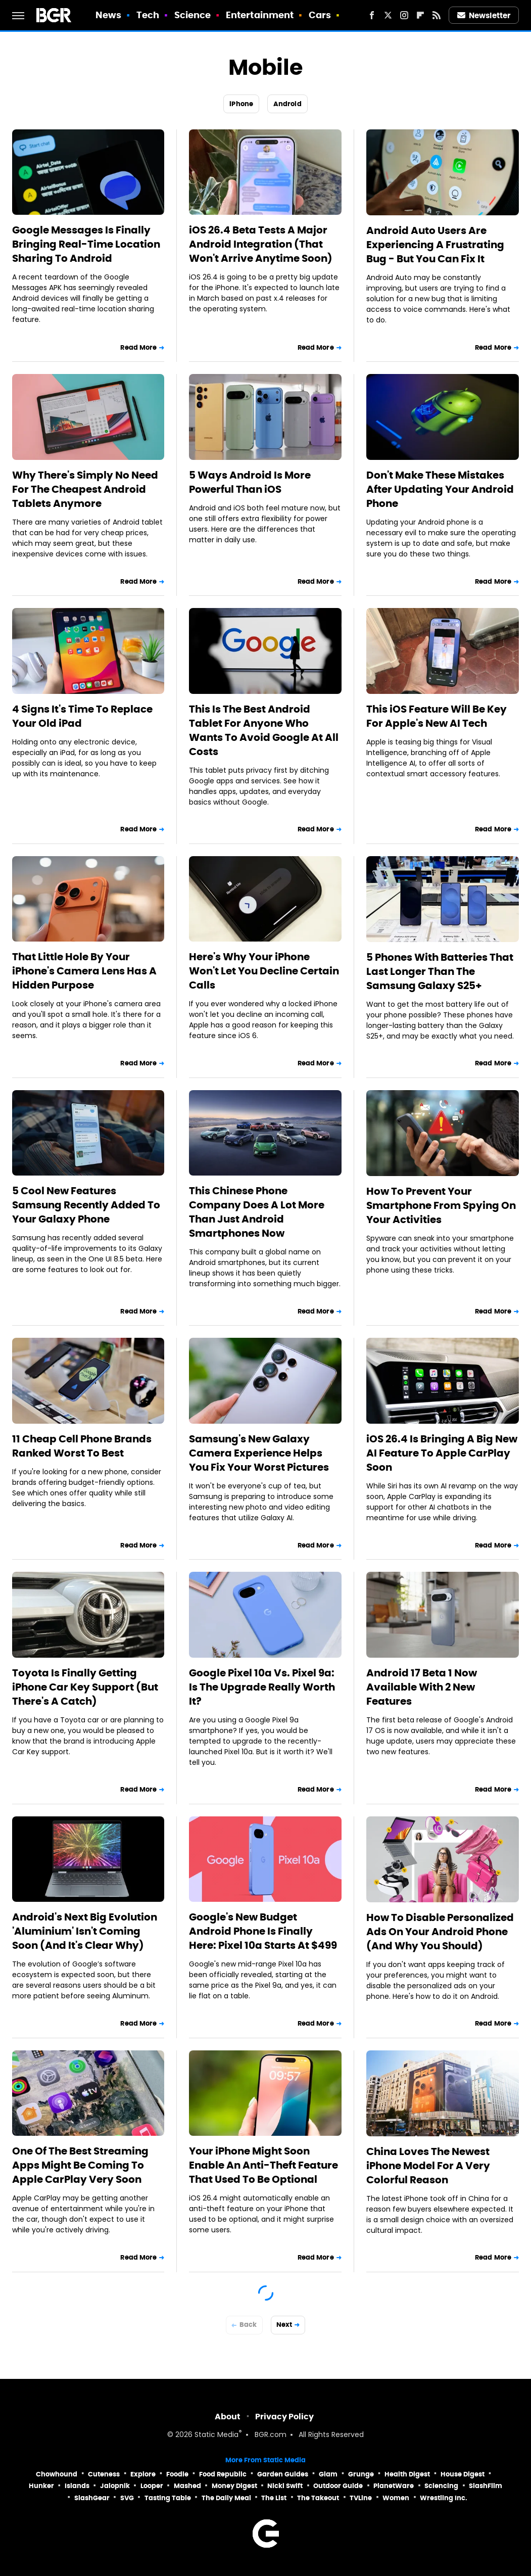 This screenshot has width=531, height=2576. Describe the element at coordinates (485, 2485) in the screenshot. I see `SlashFilm` at that location.